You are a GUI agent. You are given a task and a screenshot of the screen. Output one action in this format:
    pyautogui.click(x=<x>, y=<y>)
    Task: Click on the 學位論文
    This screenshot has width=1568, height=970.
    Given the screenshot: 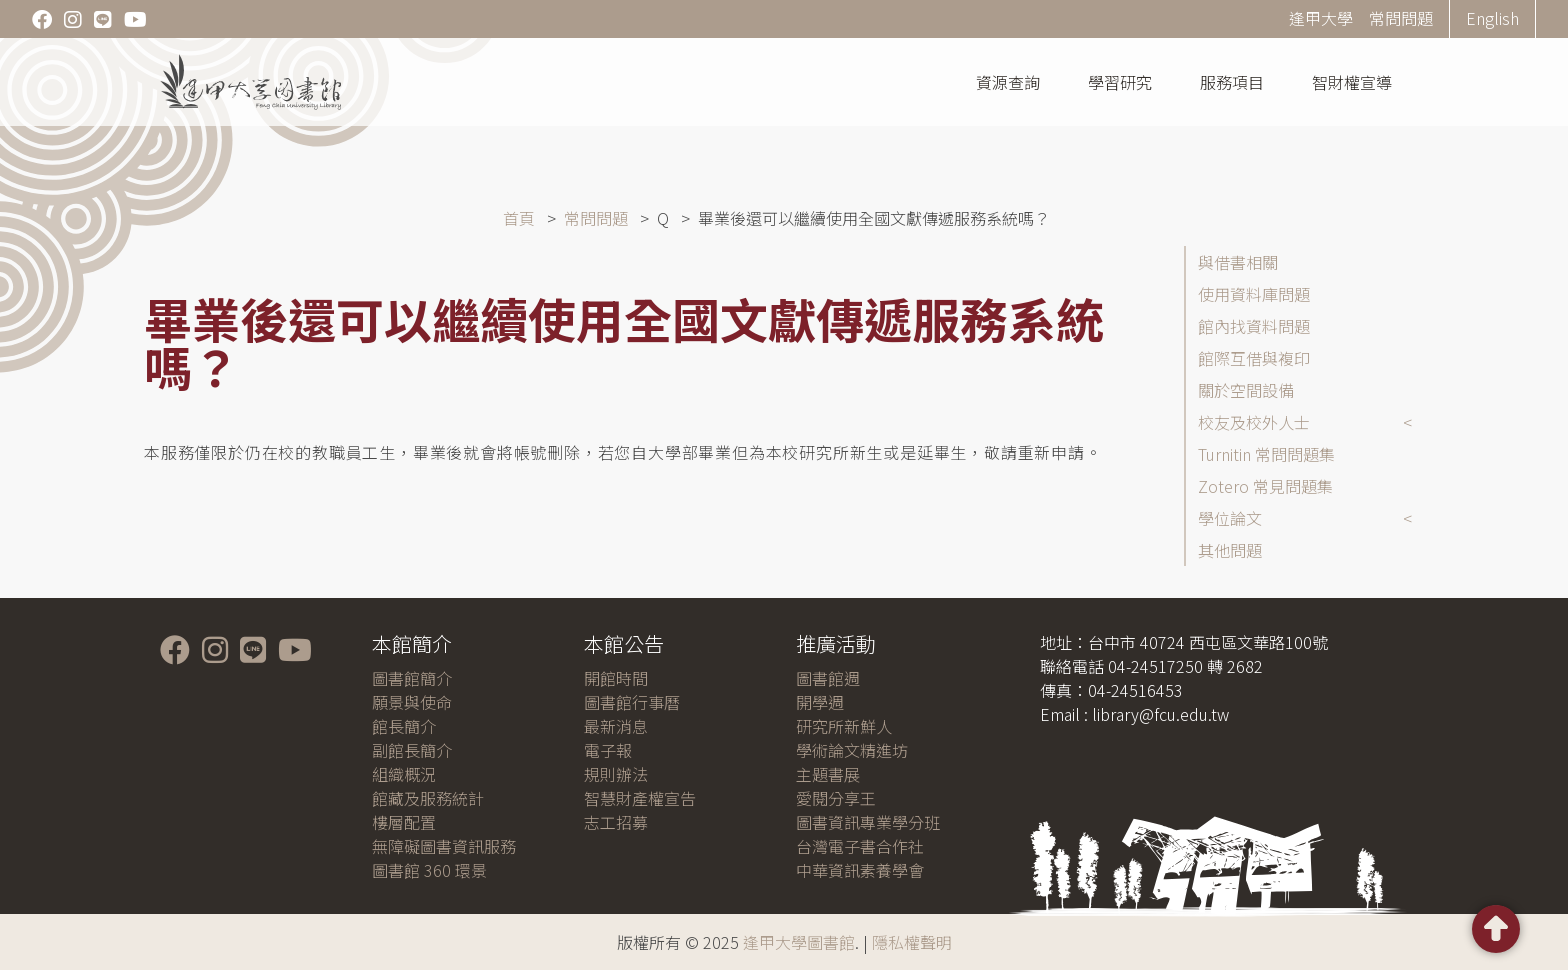 What is the action you would take?
    pyautogui.click(x=1230, y=518)
    